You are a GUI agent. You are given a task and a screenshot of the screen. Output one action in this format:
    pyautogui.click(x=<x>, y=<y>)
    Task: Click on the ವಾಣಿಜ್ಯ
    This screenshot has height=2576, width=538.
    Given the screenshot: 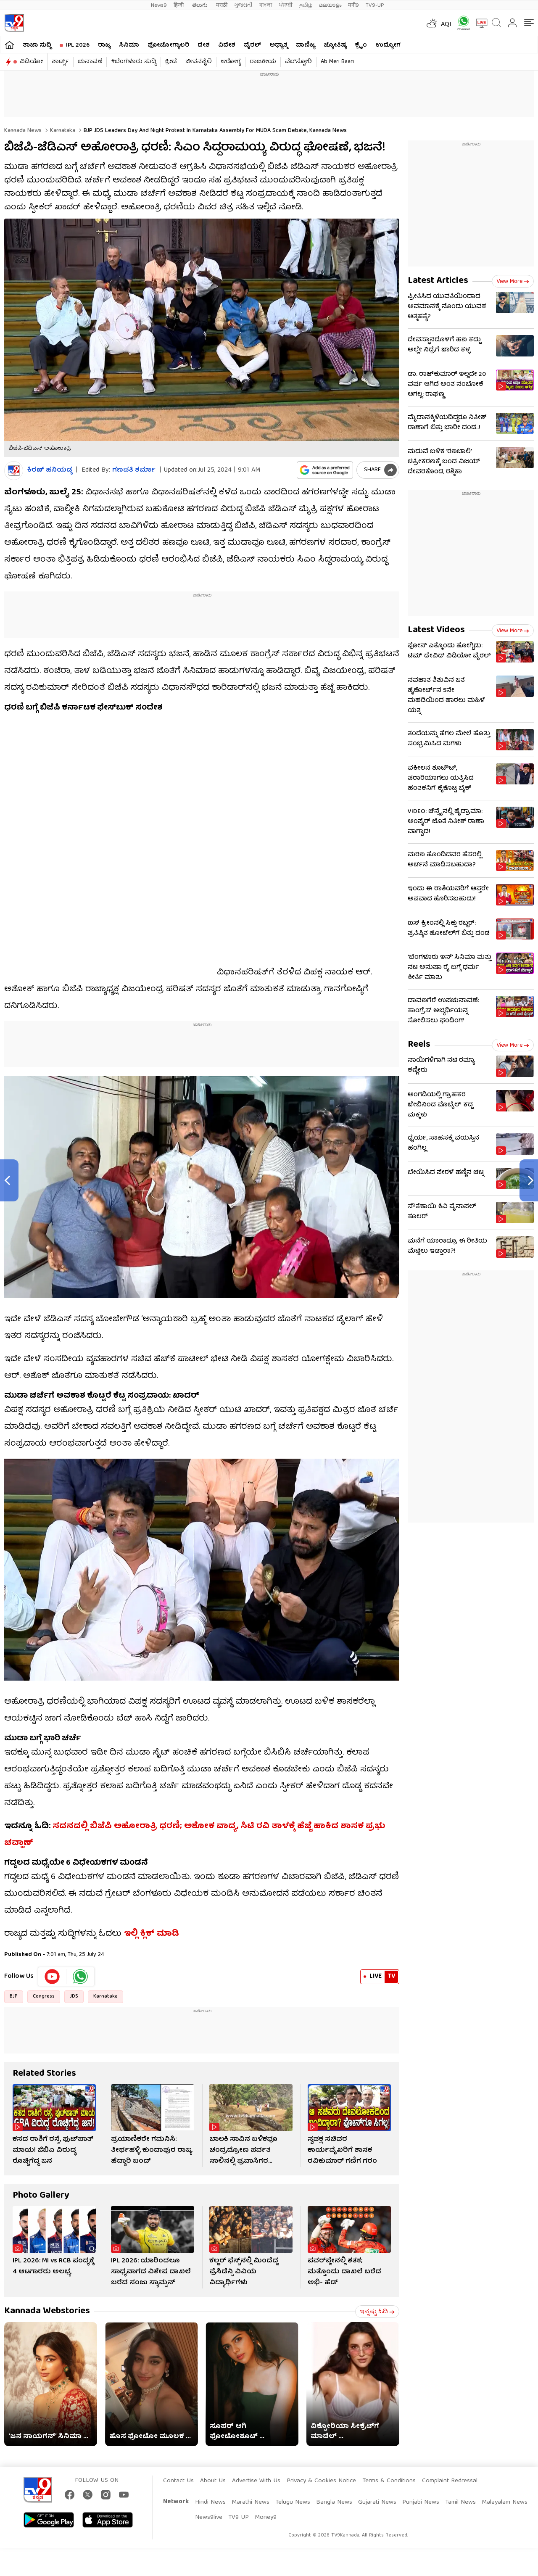 What is the action you would take?
    pyautogui.click(x=305, y=45)
    